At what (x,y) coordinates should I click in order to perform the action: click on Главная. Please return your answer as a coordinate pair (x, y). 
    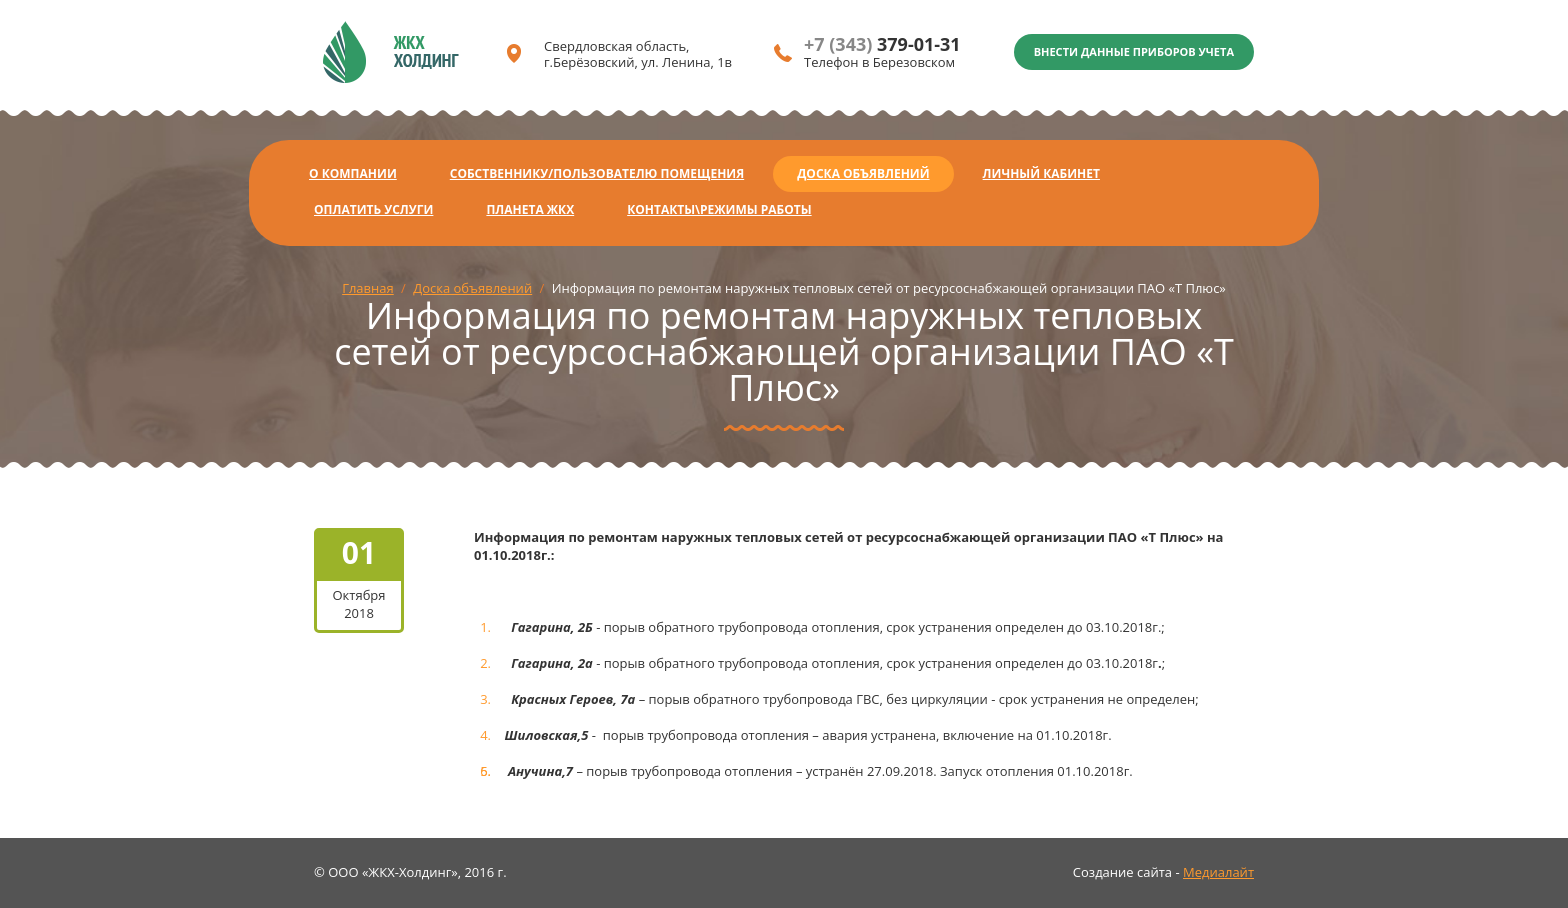
    Looking at the image, I should click on (368, 288).